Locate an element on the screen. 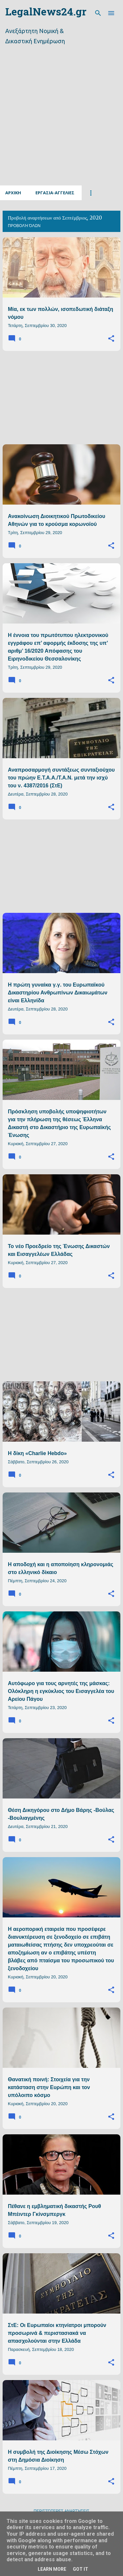 This screenshot has width=123, height=2576. Learn More is located at coordinates (52, 2569).